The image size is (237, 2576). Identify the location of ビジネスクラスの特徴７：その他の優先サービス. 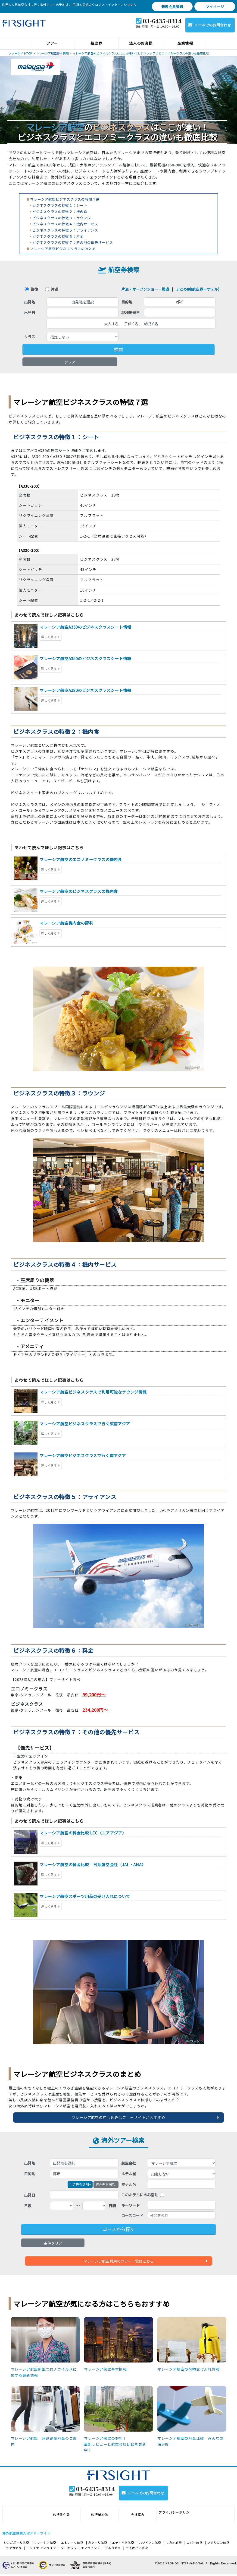
(72, 242).